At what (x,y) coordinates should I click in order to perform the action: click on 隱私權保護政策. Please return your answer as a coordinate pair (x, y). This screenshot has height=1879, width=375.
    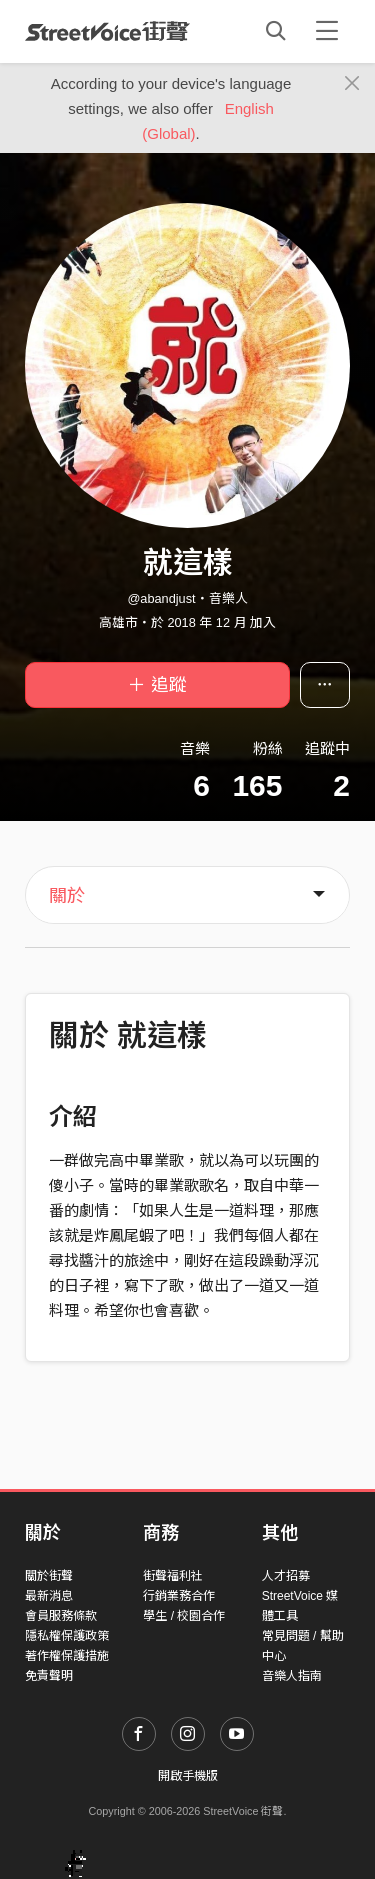
    Looking at the image, I should click on (67, 1636).